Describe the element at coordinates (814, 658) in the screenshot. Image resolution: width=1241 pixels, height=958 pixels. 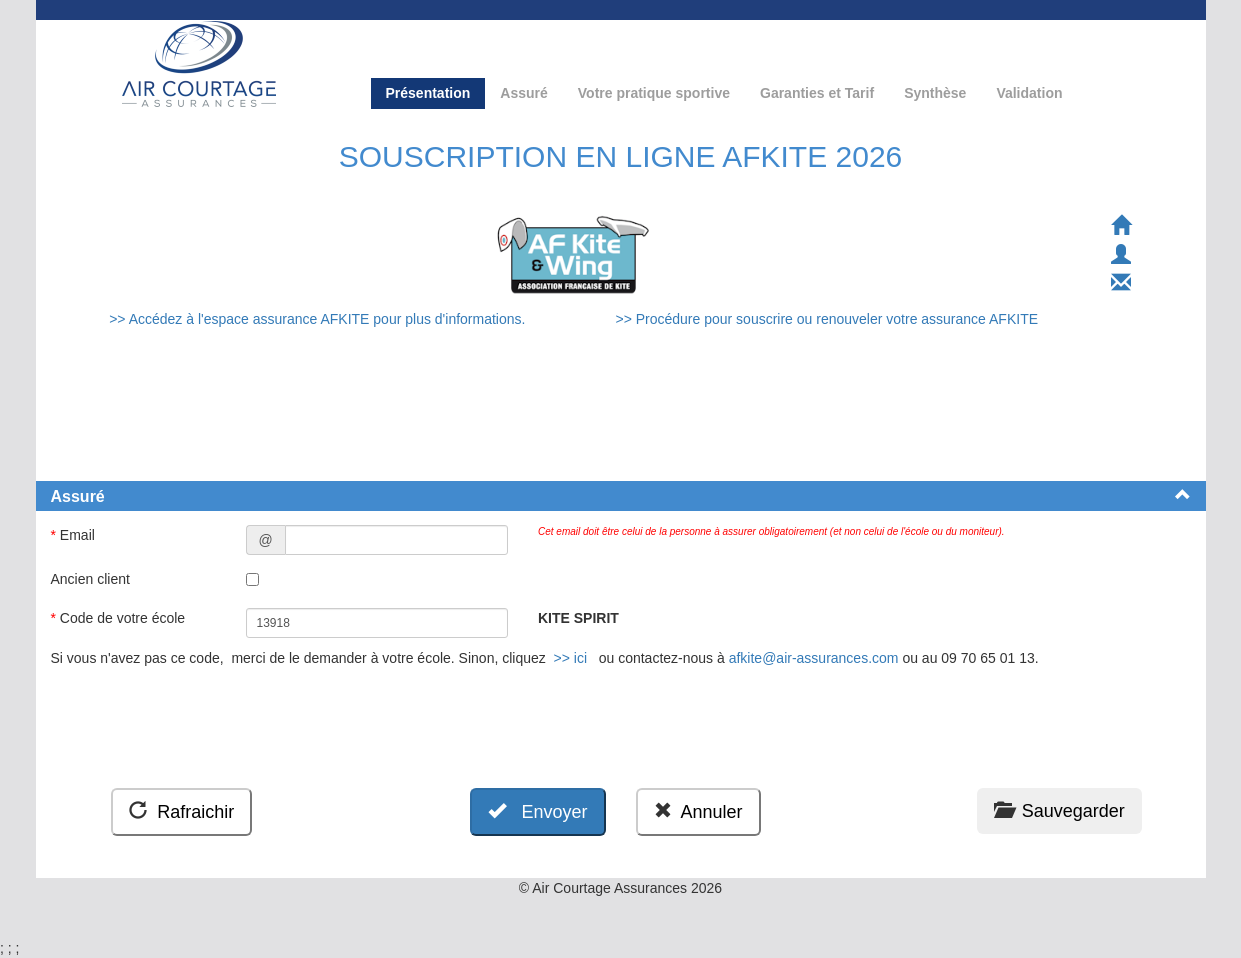
I see `afkite@air-assurances.com` at that location.